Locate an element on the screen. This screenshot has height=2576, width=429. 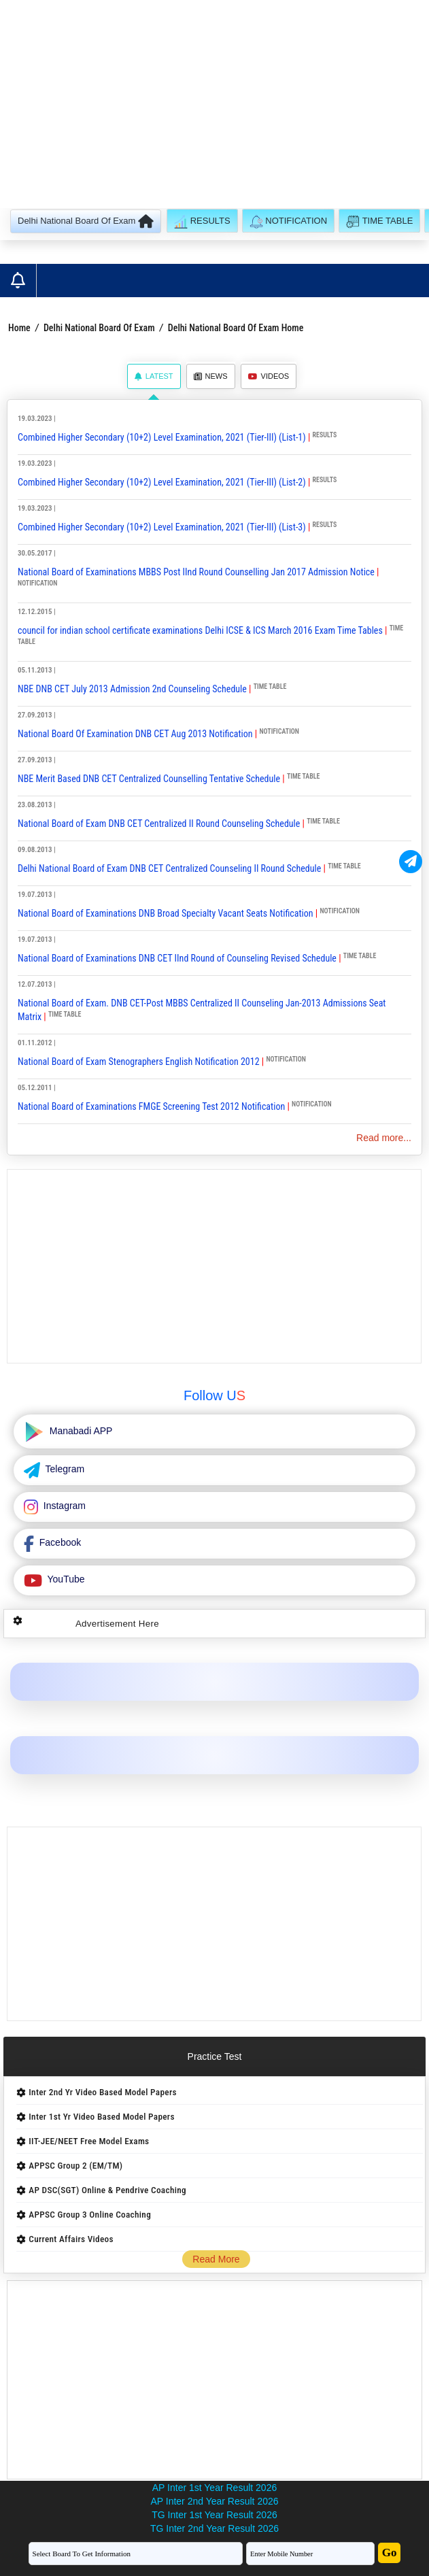
AP Inter 1st Year Result 2026 is located at coordinates (214, 2487).